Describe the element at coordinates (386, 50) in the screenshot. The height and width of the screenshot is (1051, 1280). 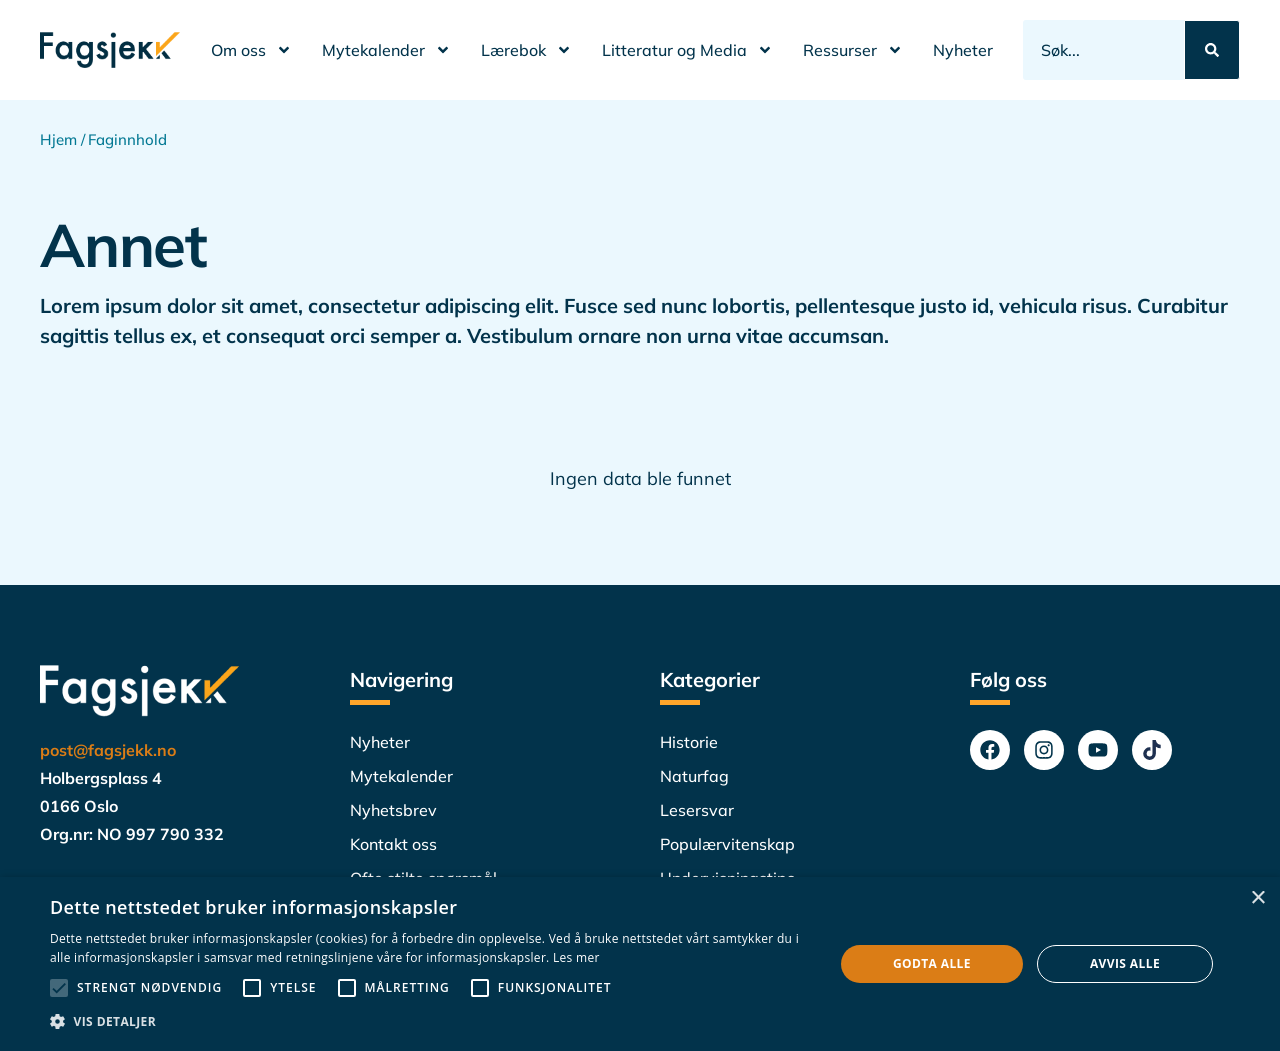
I see `Mytekalender` at that location.